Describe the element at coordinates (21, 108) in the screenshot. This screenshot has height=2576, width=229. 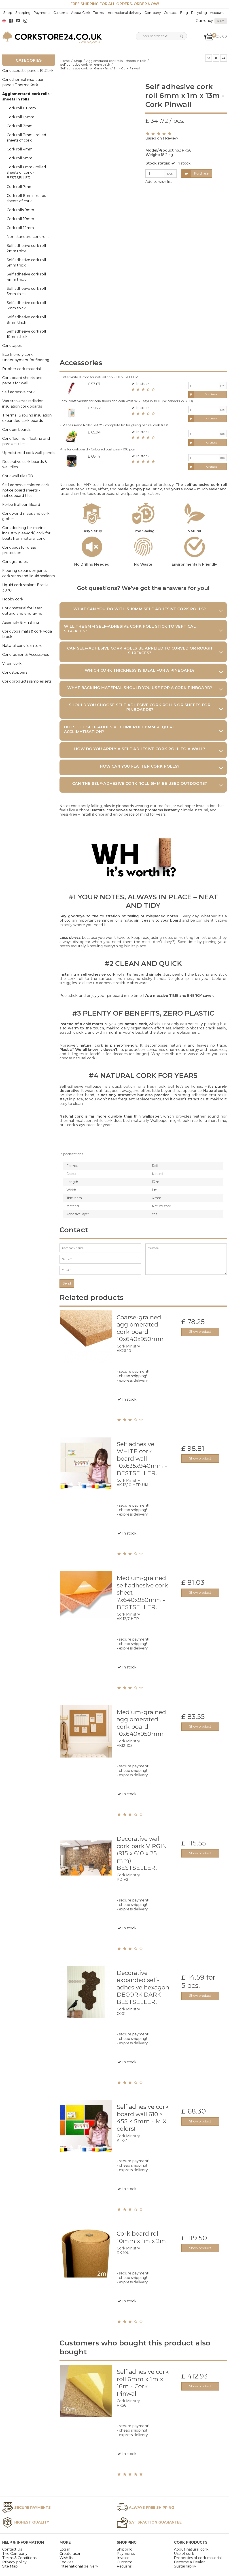
I see `Cork roll 0,8mm` at that location.